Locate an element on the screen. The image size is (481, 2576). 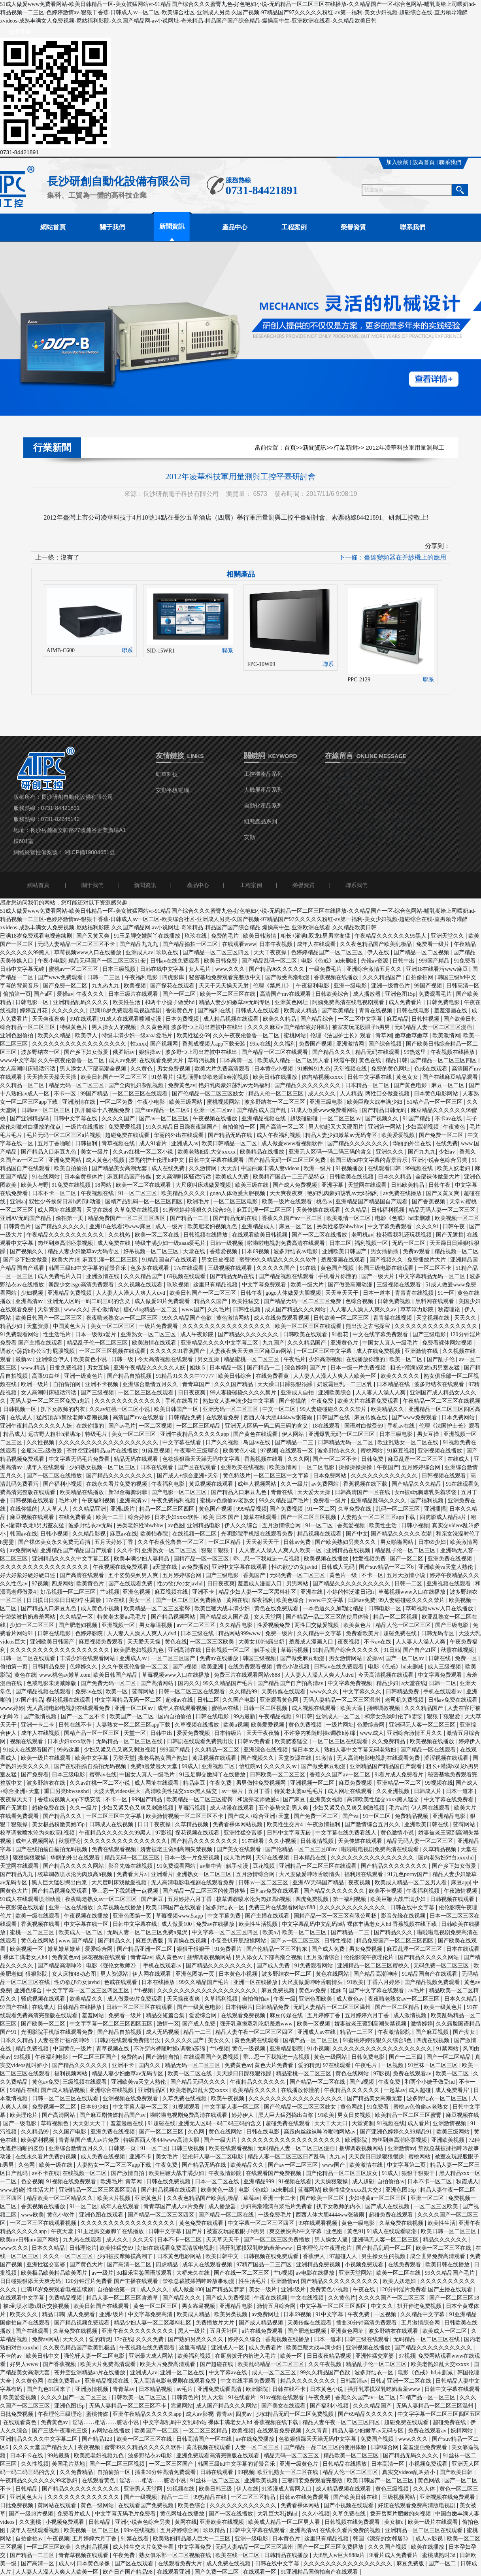
国产一级18片视频 is located at coordinates (32, 2514).